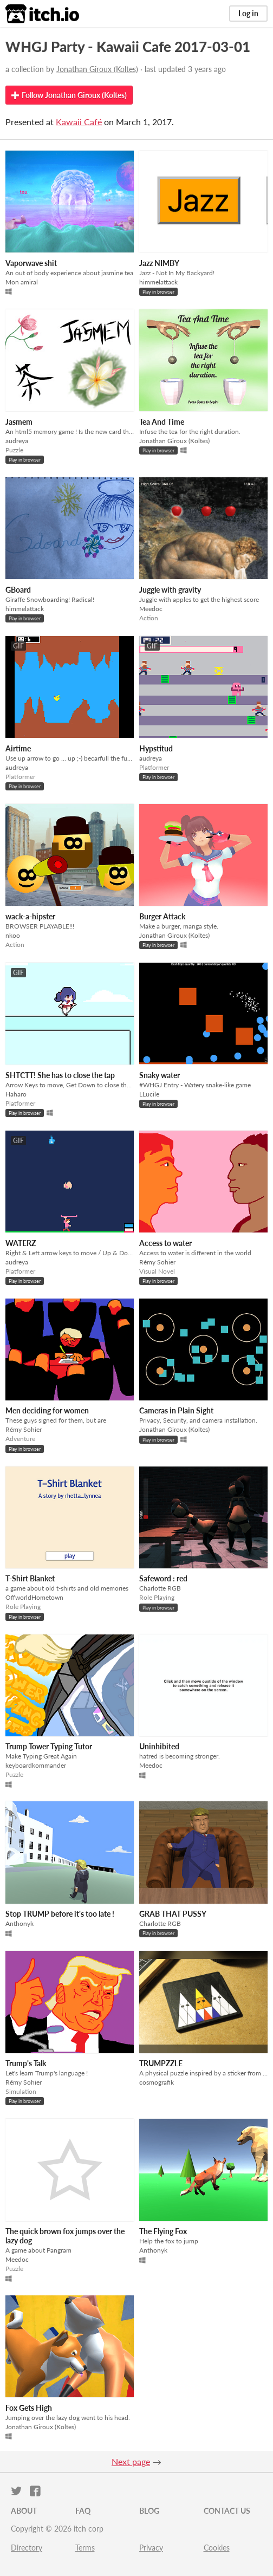 This screenshot has width=273, height=2576. I want to click on FAQ, so click(82, 2510).